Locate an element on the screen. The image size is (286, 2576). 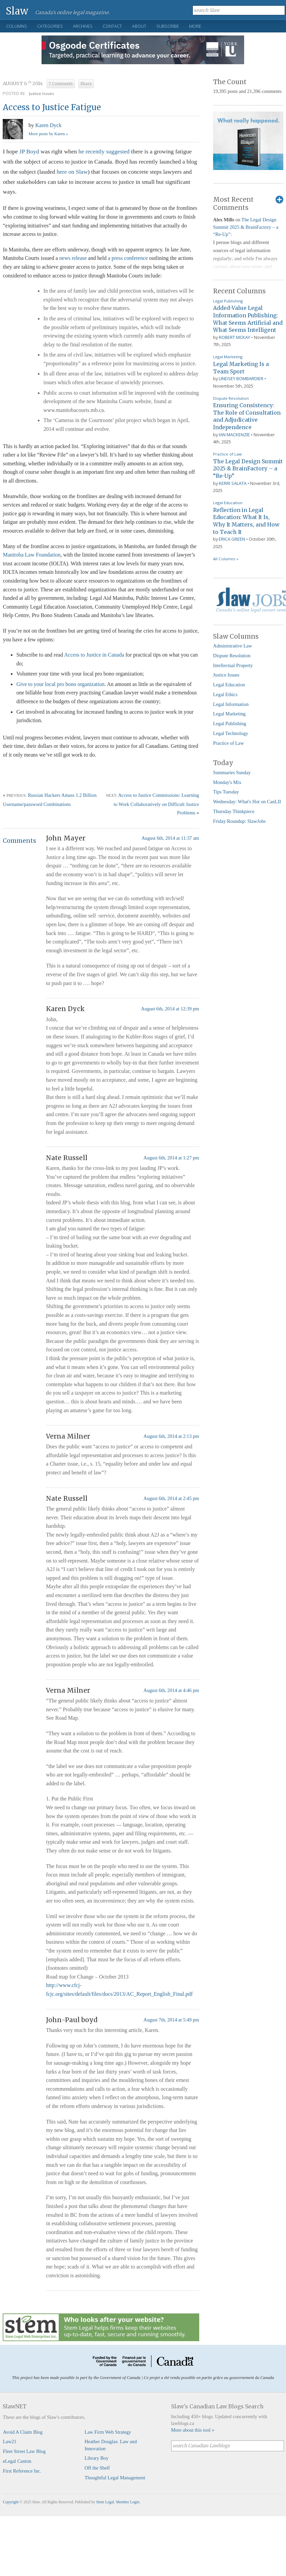
Added-Value Legal Information Publishing: What Seems Artificial and What Seems Intelligent is located at coordinates (248, 318).